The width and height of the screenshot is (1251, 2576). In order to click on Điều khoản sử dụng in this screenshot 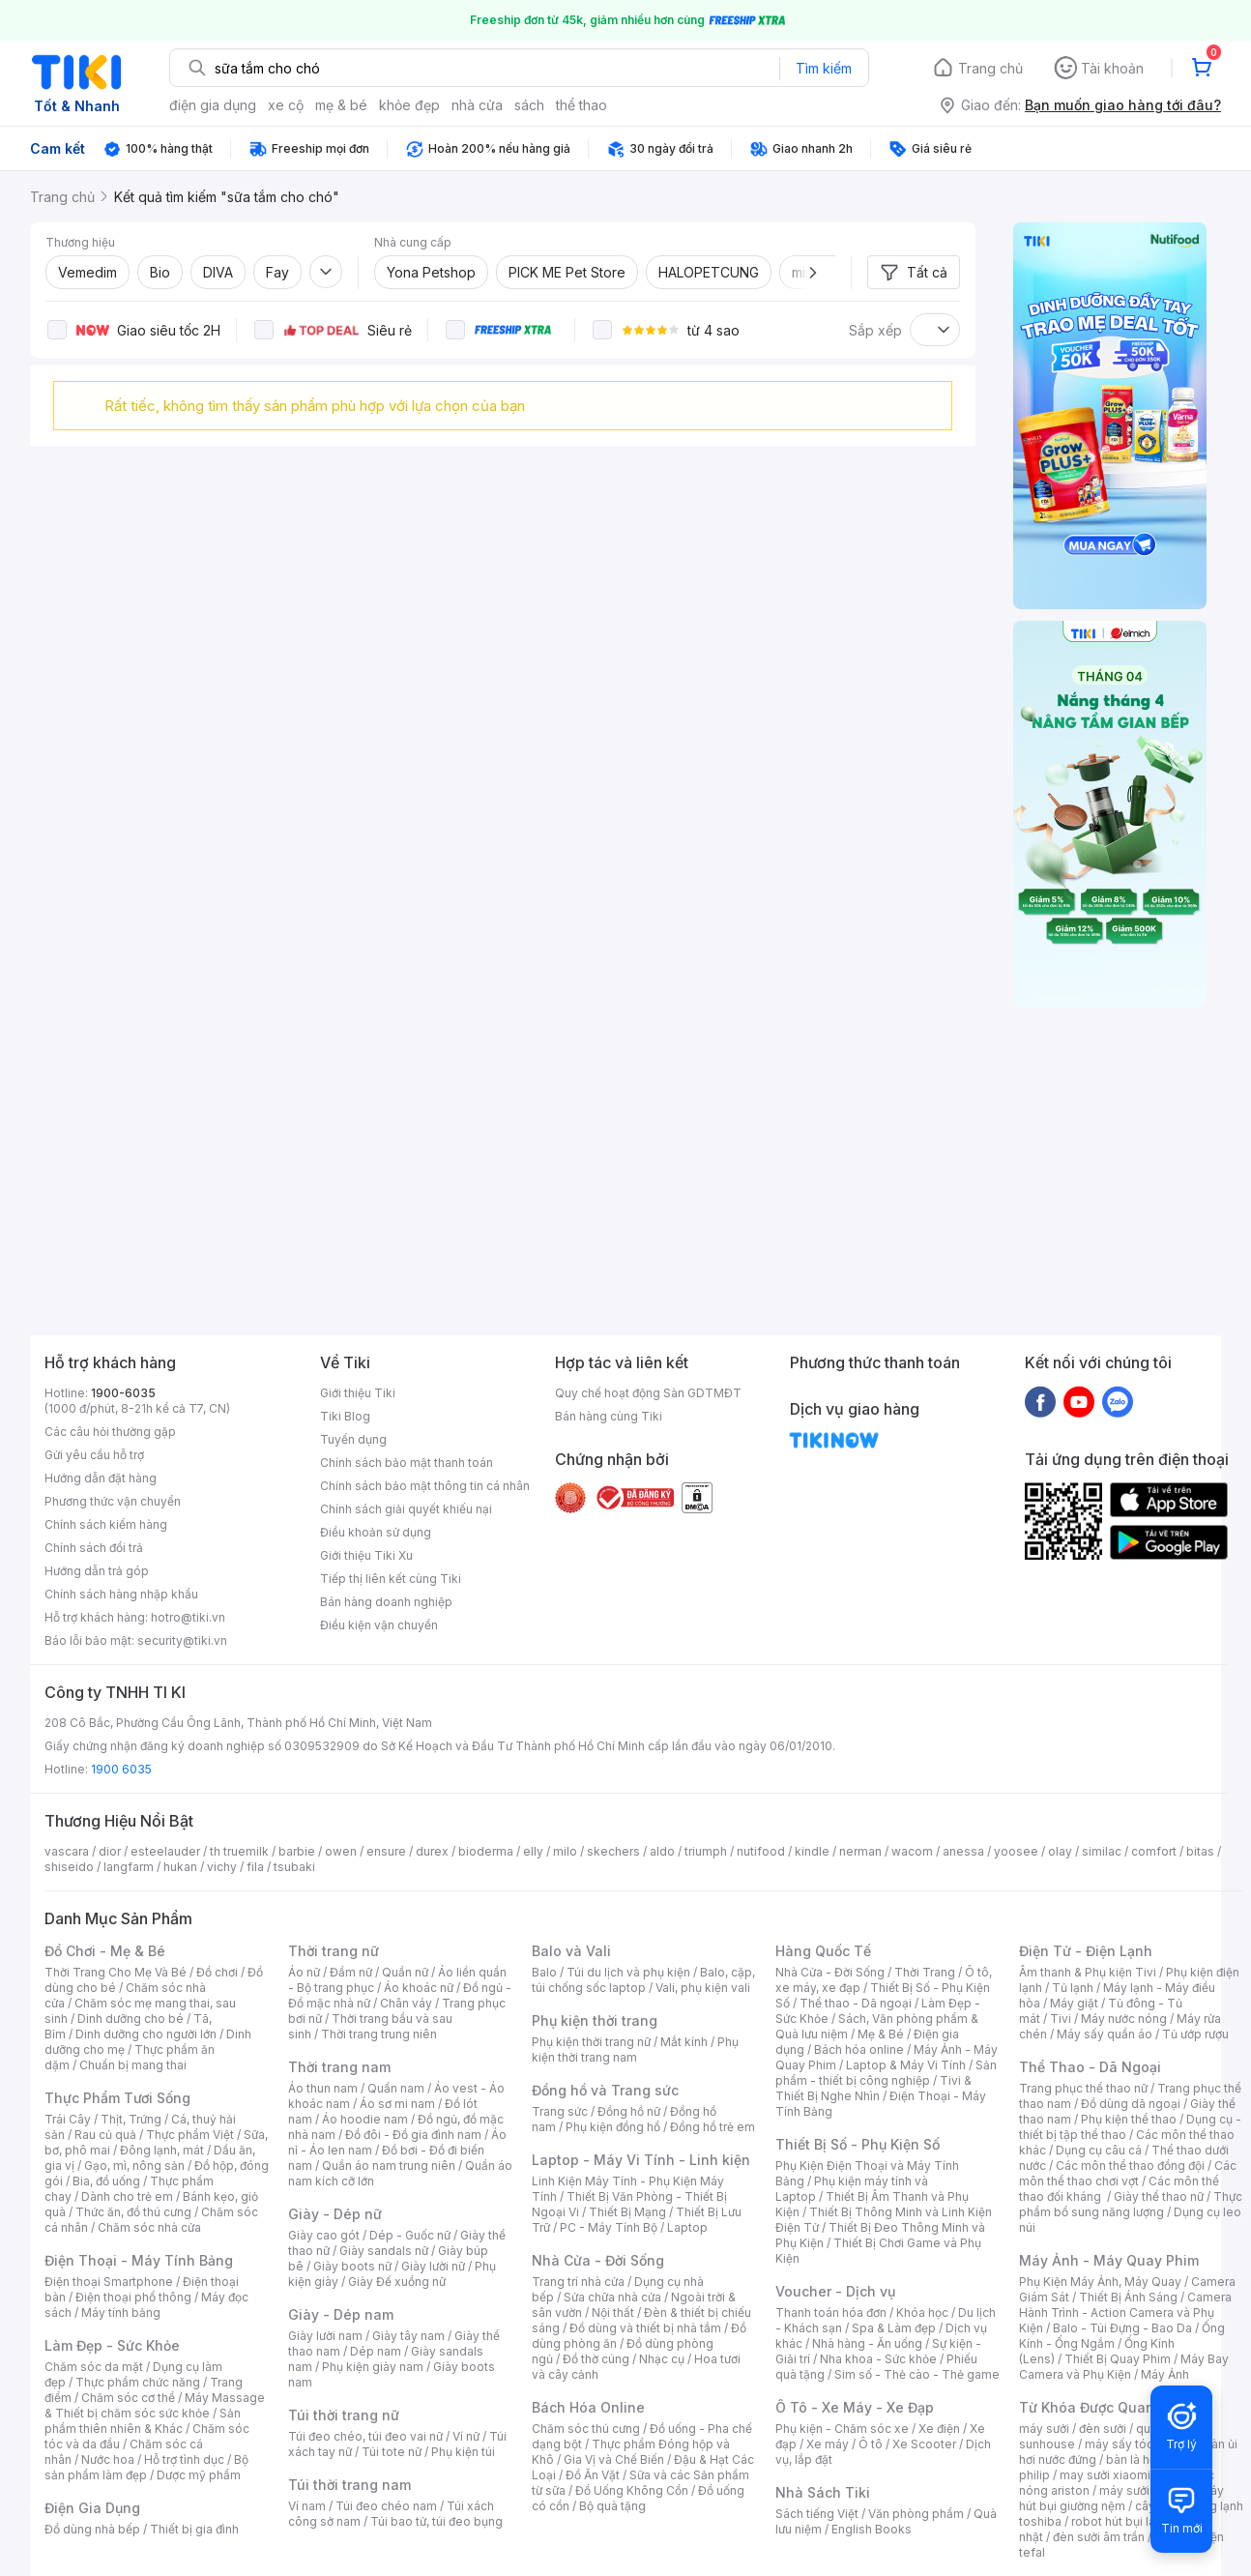, I will do `click(375, 1532)`.